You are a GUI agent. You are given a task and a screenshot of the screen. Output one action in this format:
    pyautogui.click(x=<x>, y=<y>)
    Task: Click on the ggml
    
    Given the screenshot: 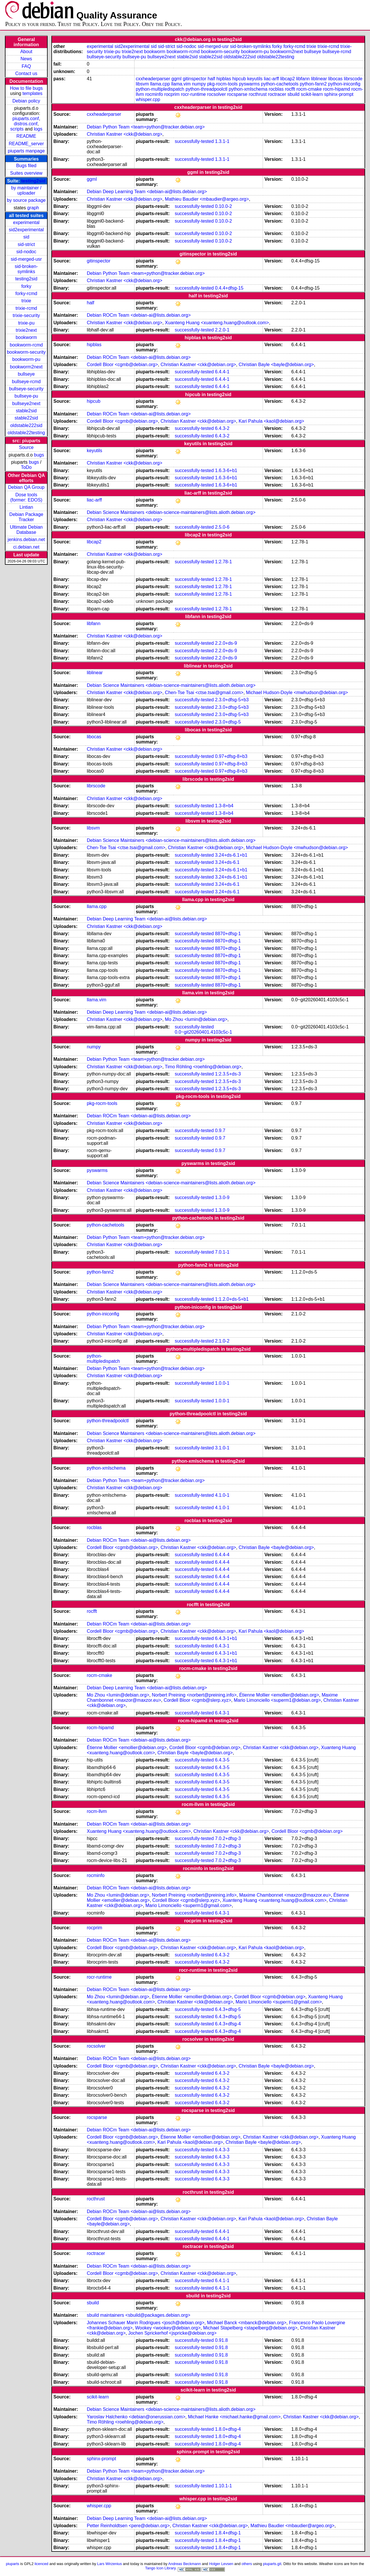 What is the action you would take?
    pyautogui.click(x=176, y=78)
    